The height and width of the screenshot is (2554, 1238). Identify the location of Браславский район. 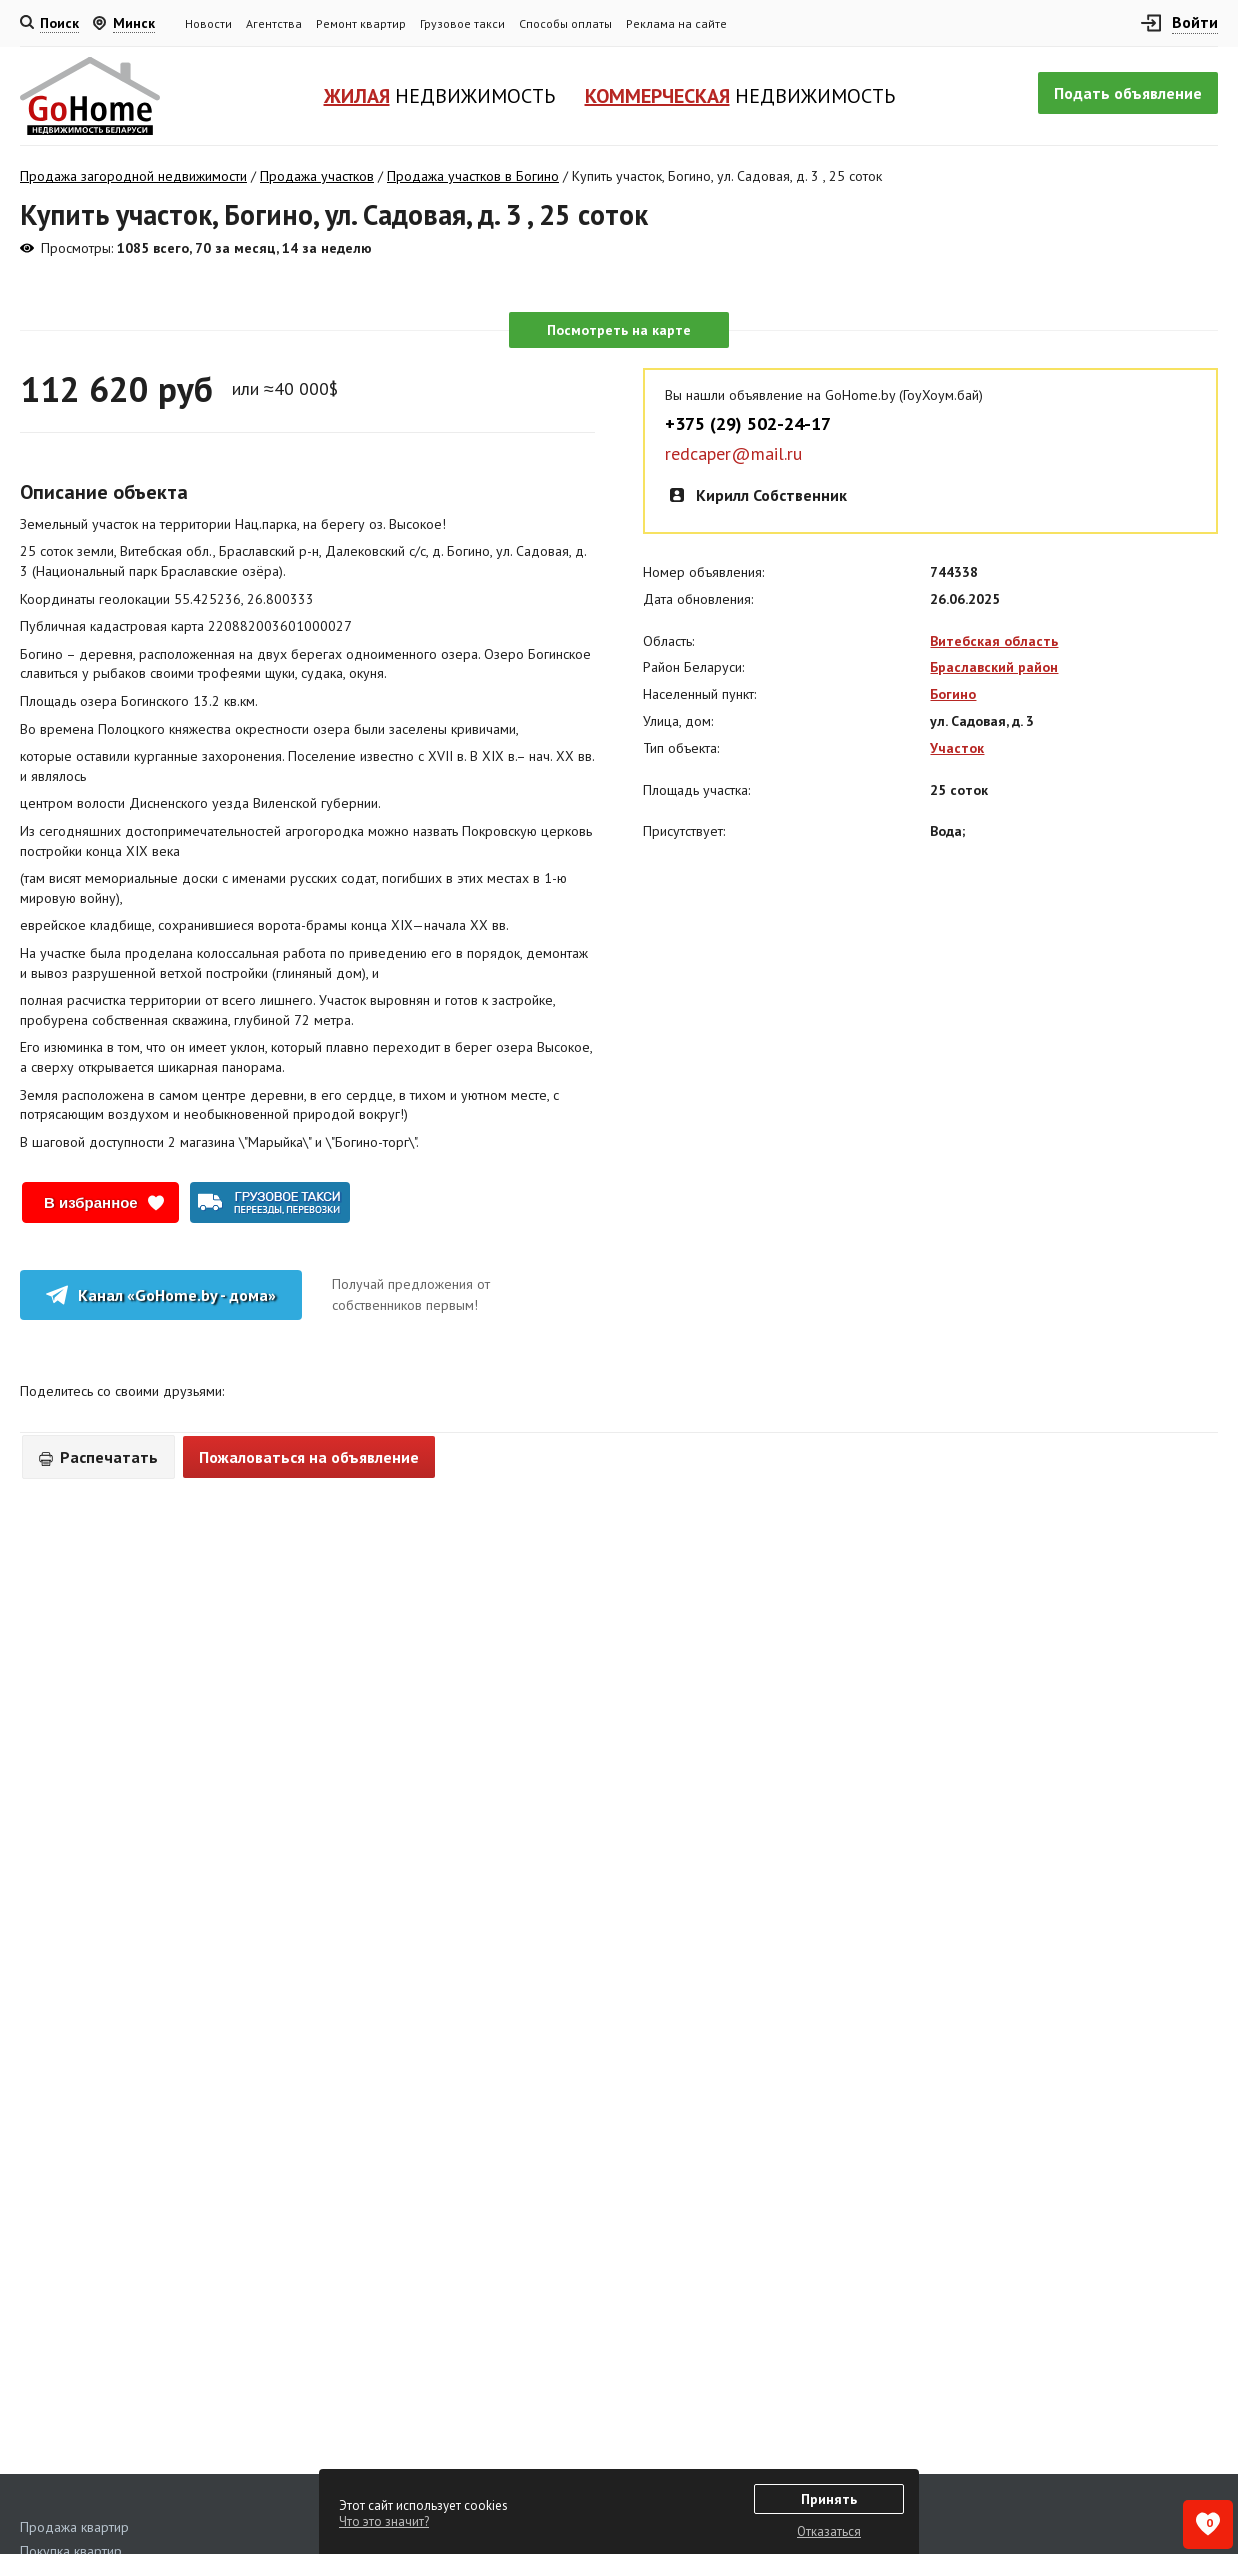
(994, 667).